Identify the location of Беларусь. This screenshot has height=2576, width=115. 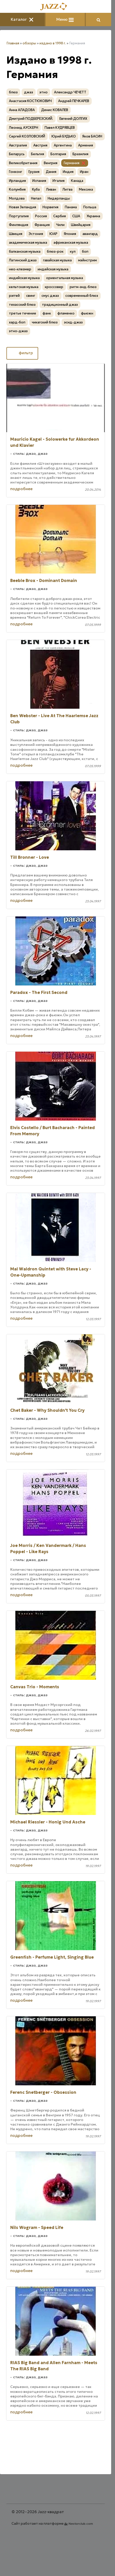
(17, 154).